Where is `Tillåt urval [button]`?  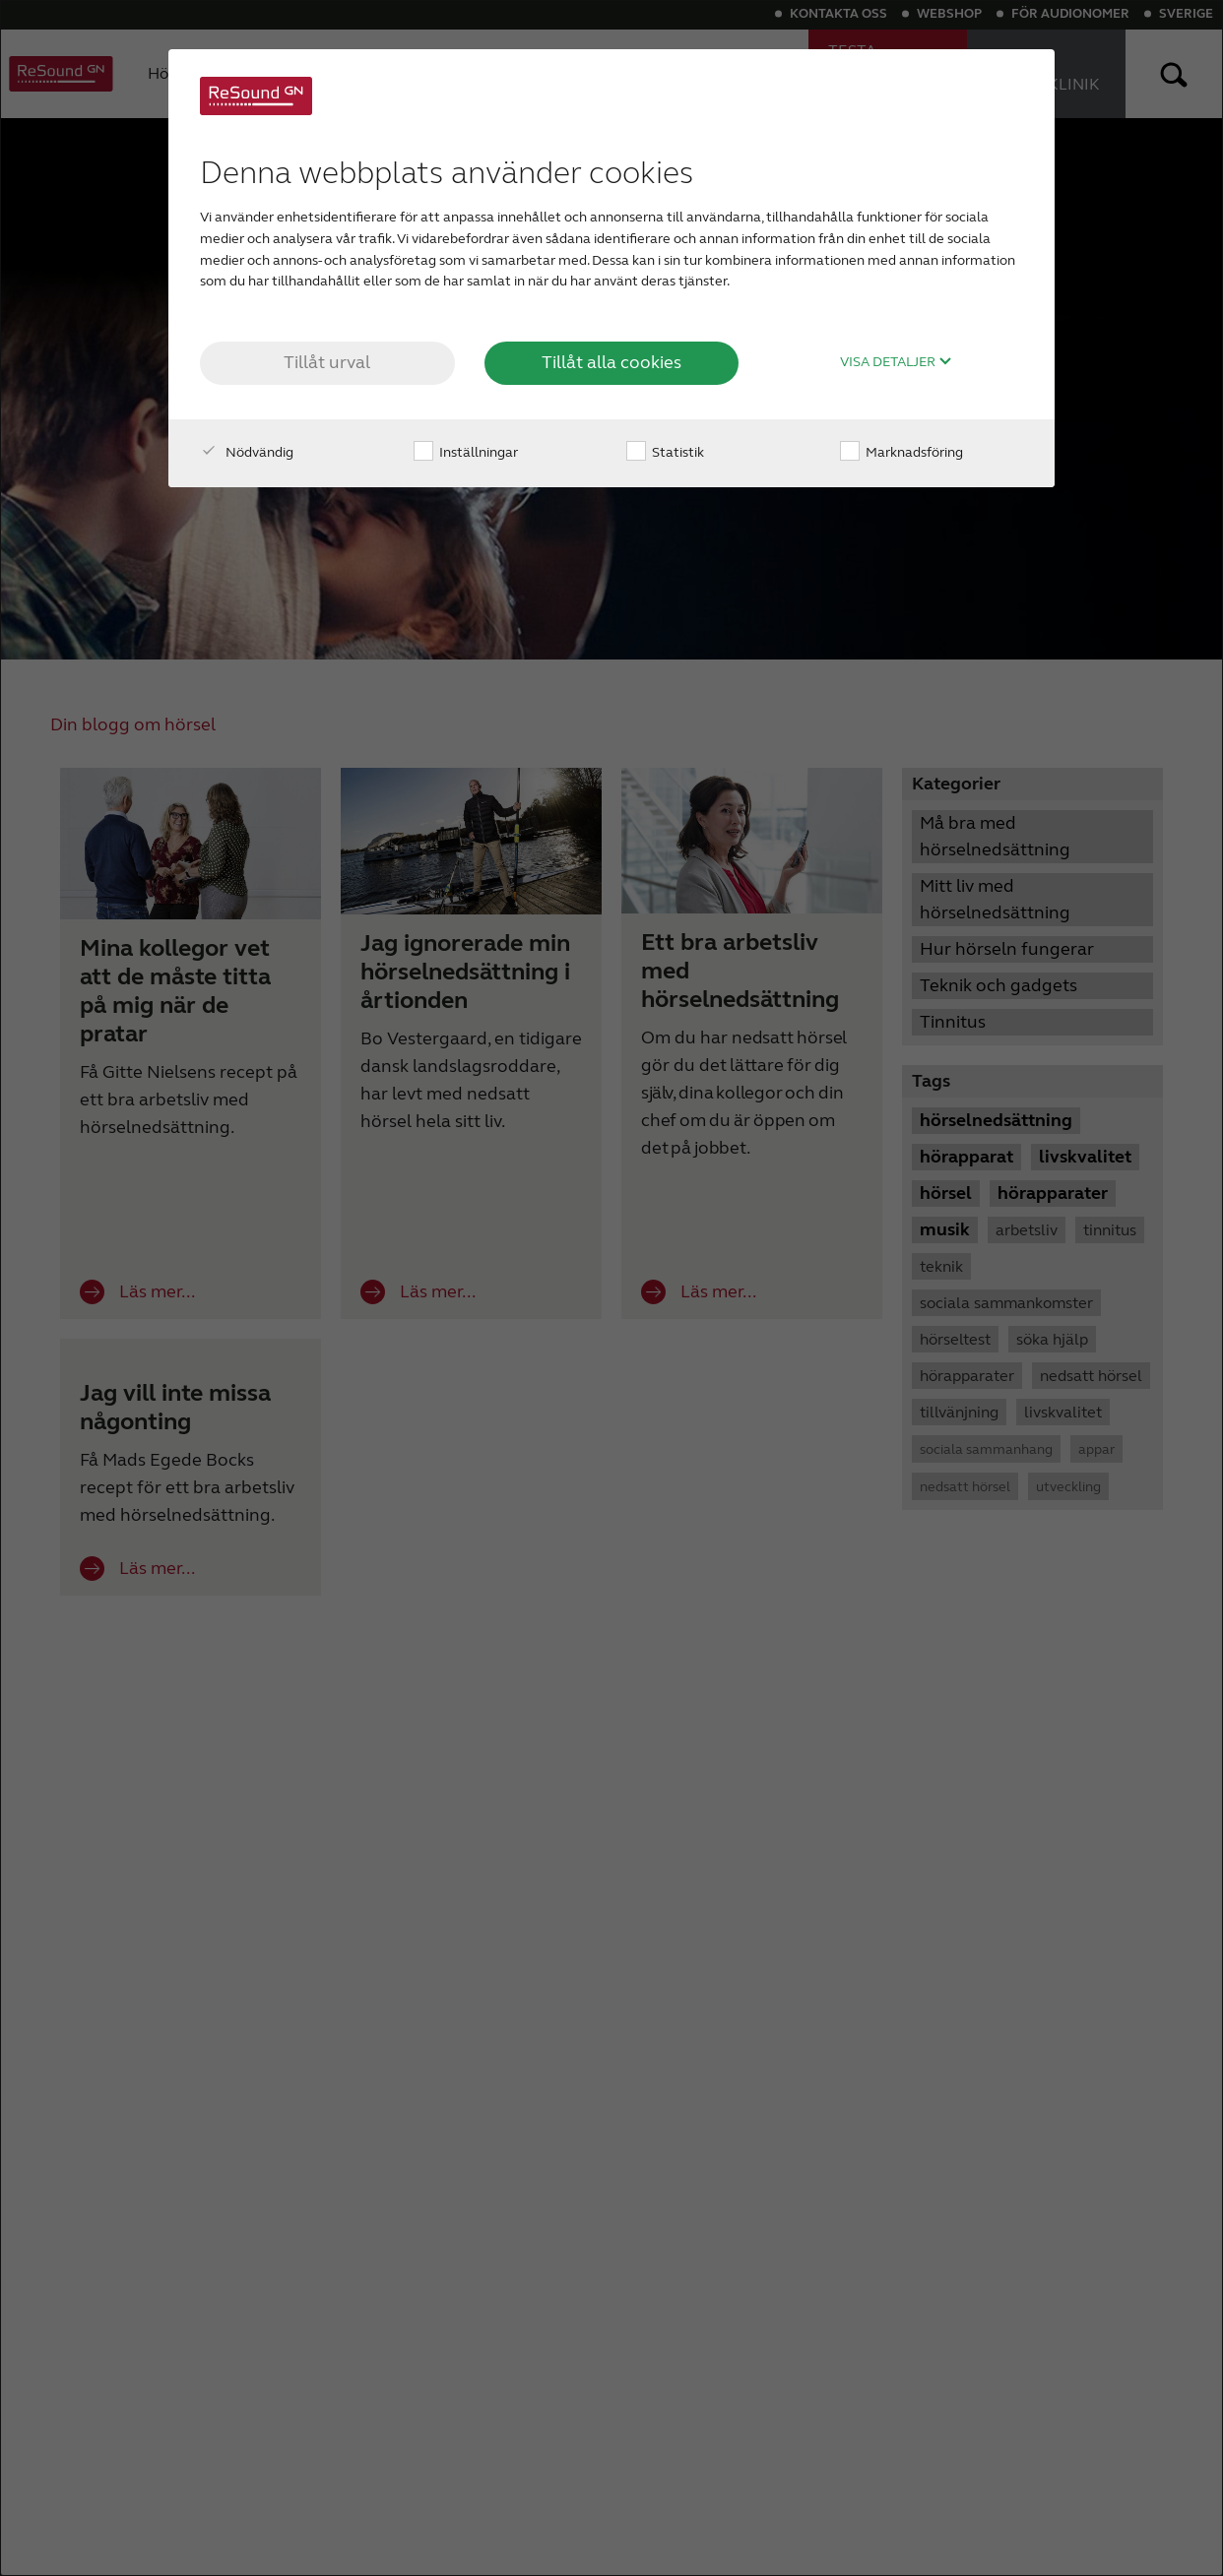 Tillåt urval [button] is located at coordinates (327, 362).